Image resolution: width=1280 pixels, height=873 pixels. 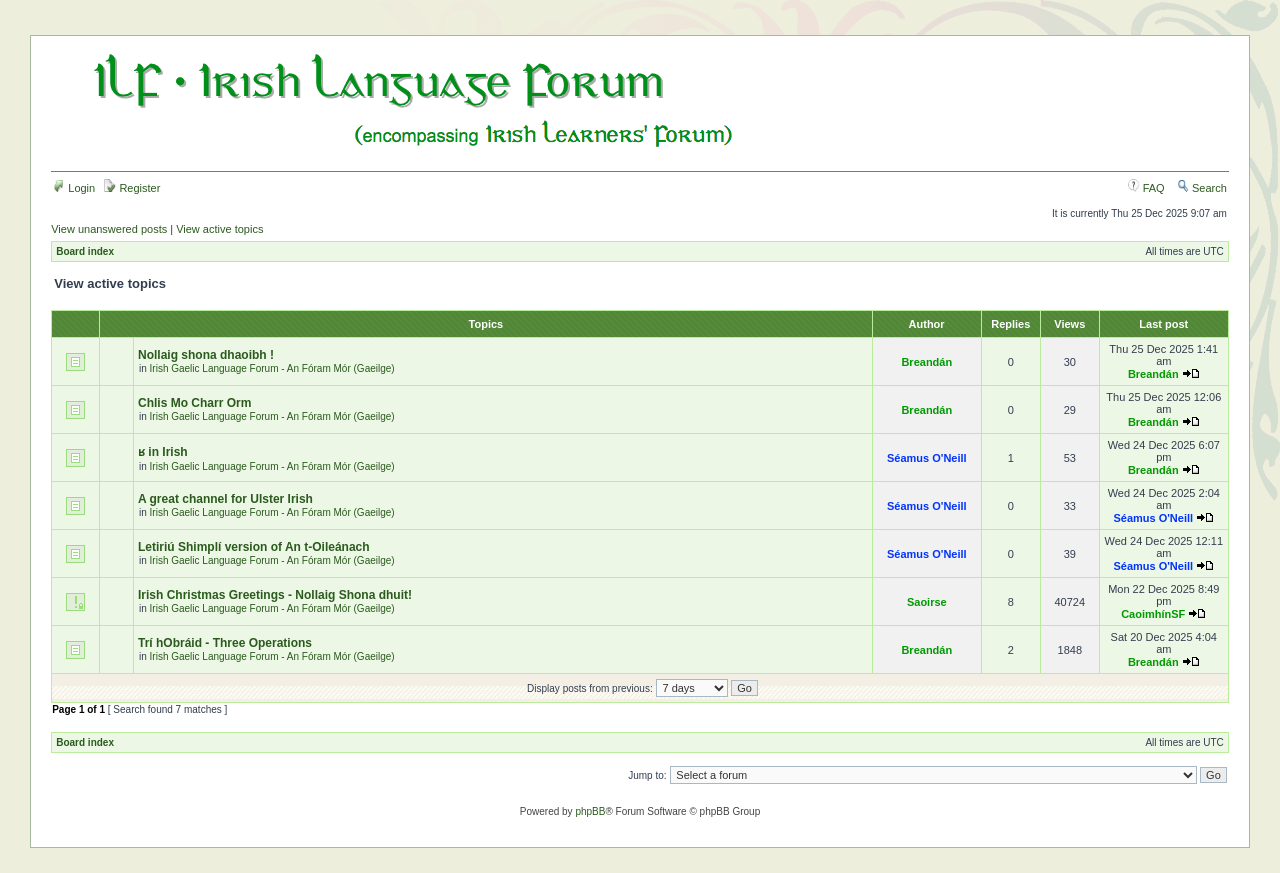 I want to click on Saoirse, so click(x=927, y=602).